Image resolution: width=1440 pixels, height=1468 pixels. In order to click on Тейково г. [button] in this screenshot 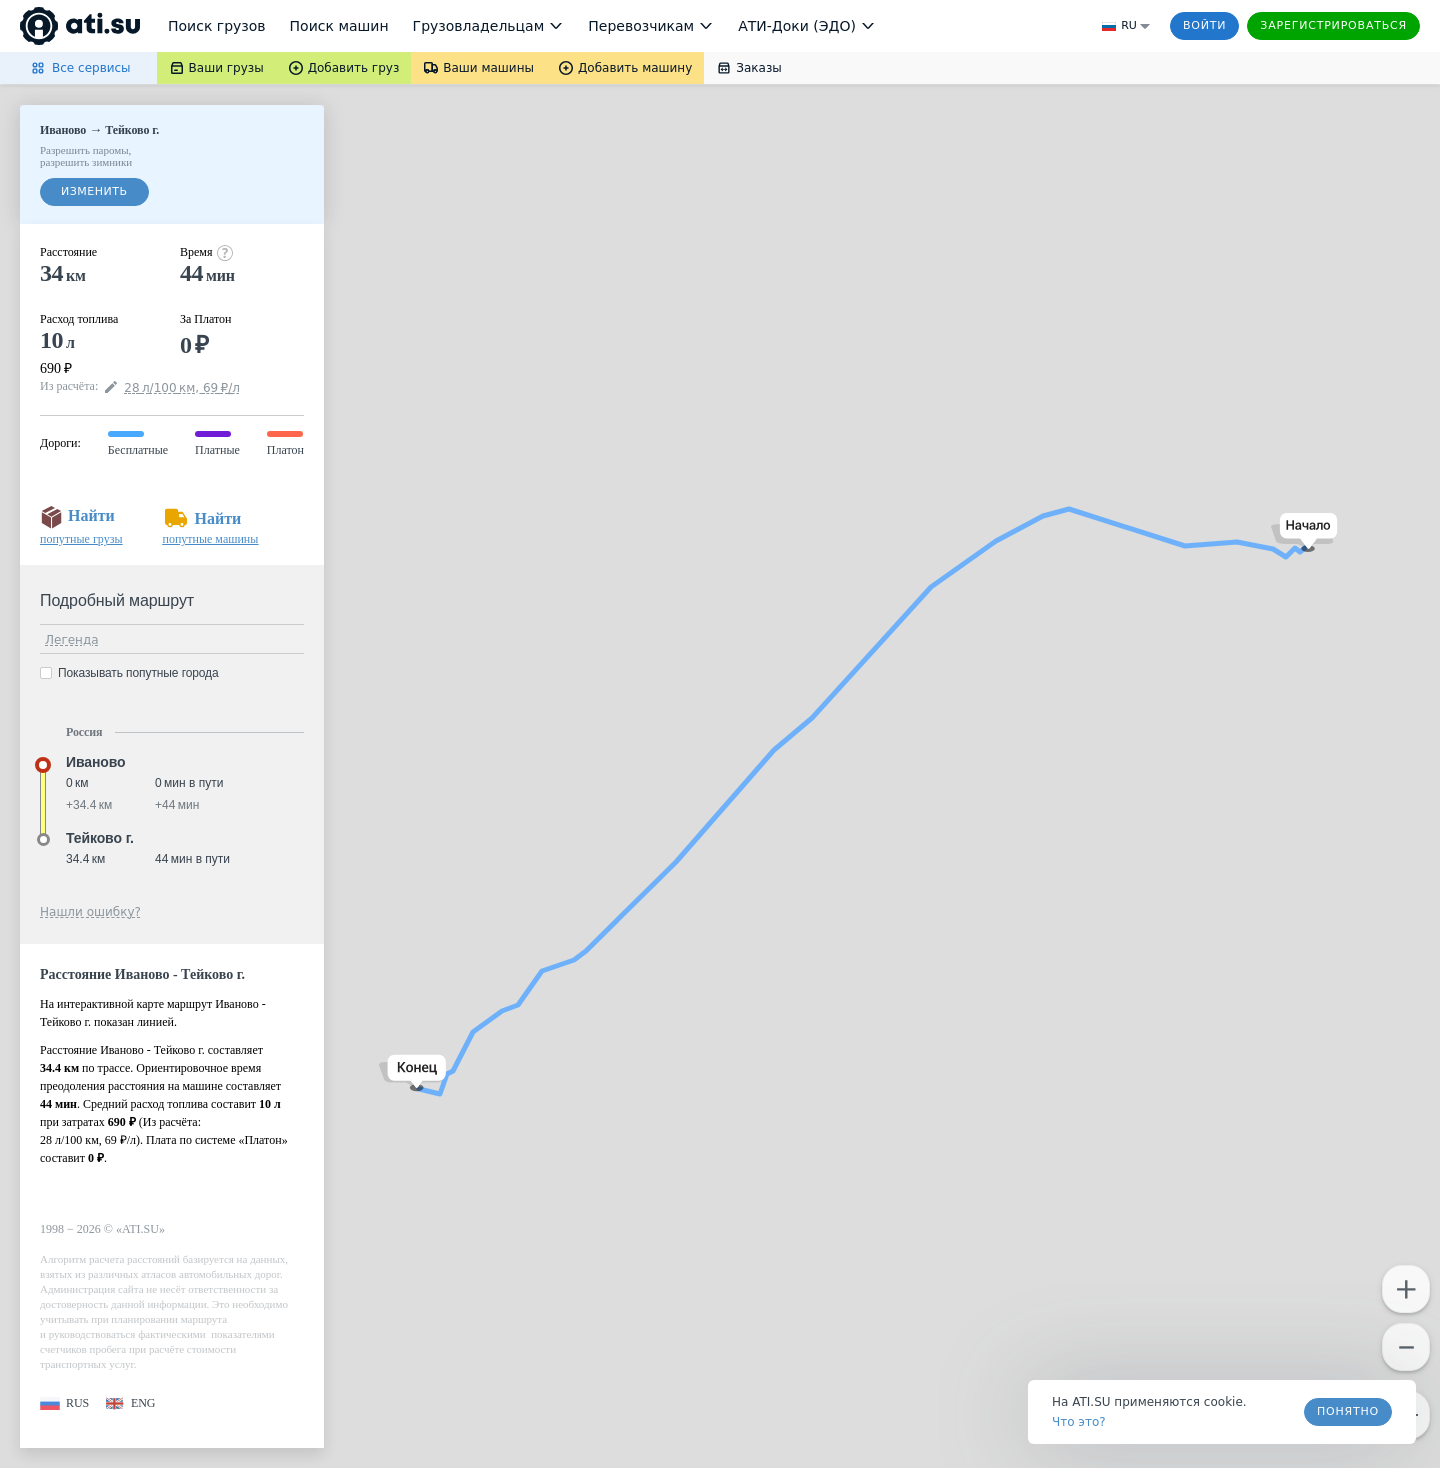, I will do `click(100, 838)`.